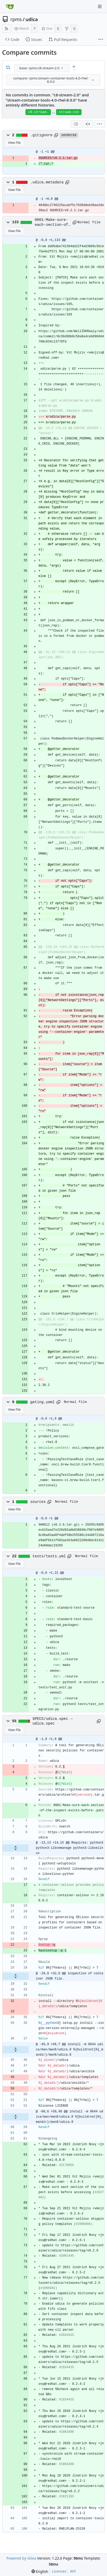 The image size is (107, 2576). I want to click on rpms, so click(16, 19).